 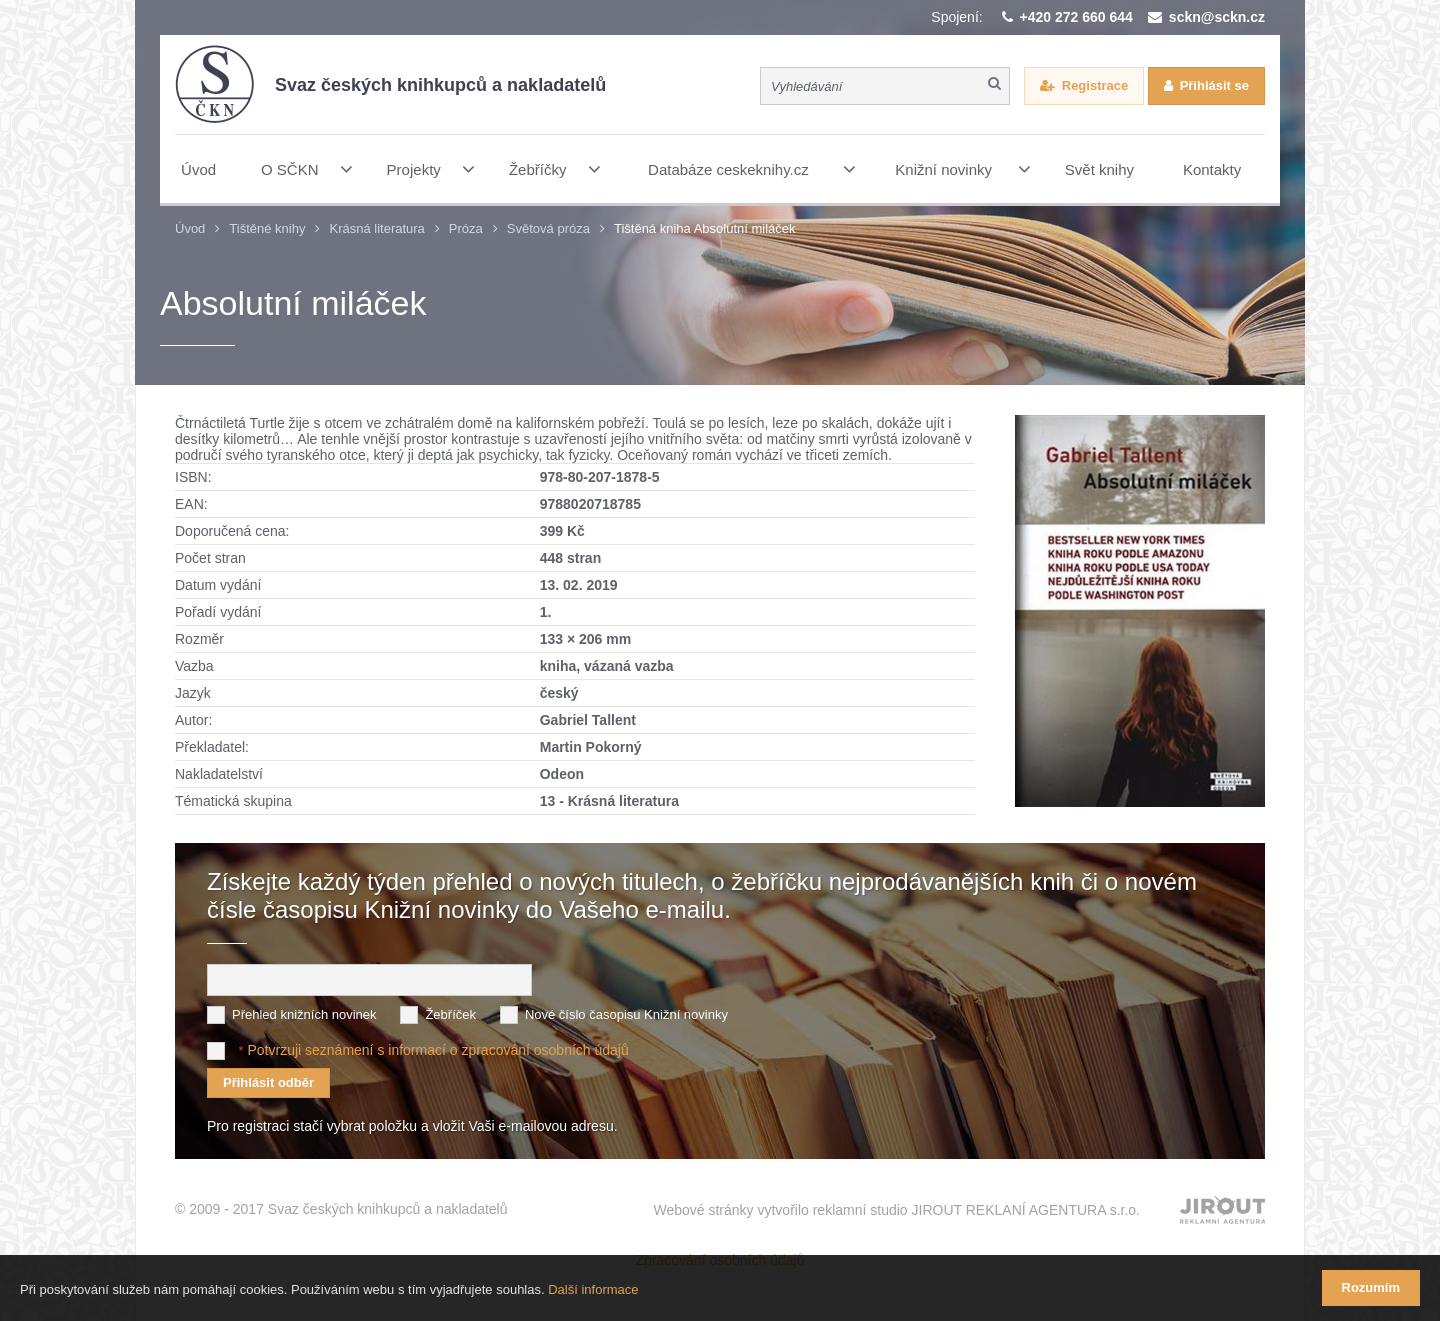 I want to click on Tištěné knihy, so click(x=267, y=228).